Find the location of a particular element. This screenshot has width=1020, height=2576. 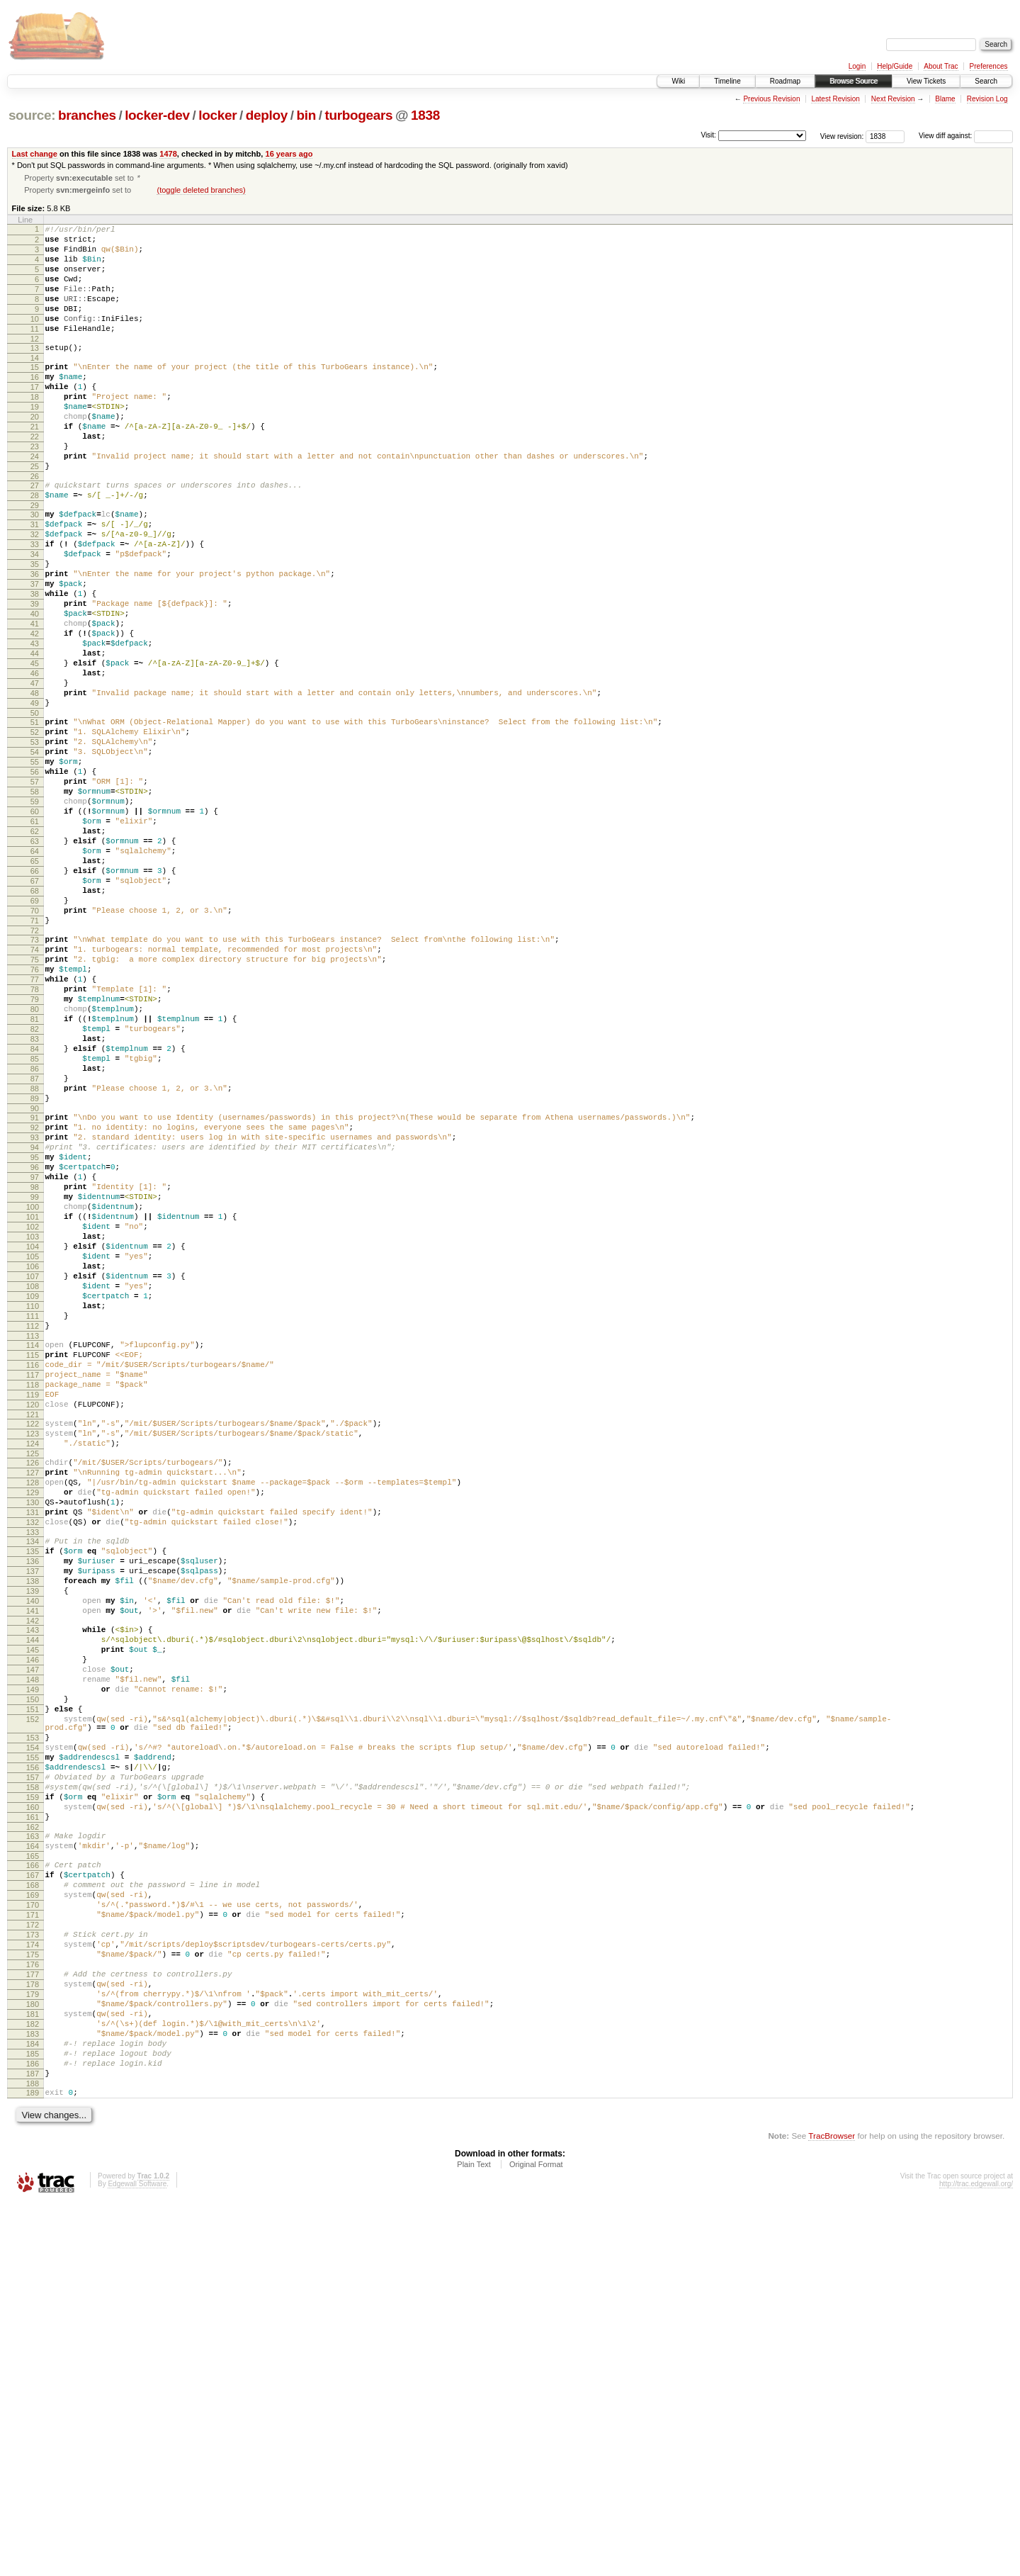

19 is located at coordinates (34, 442).